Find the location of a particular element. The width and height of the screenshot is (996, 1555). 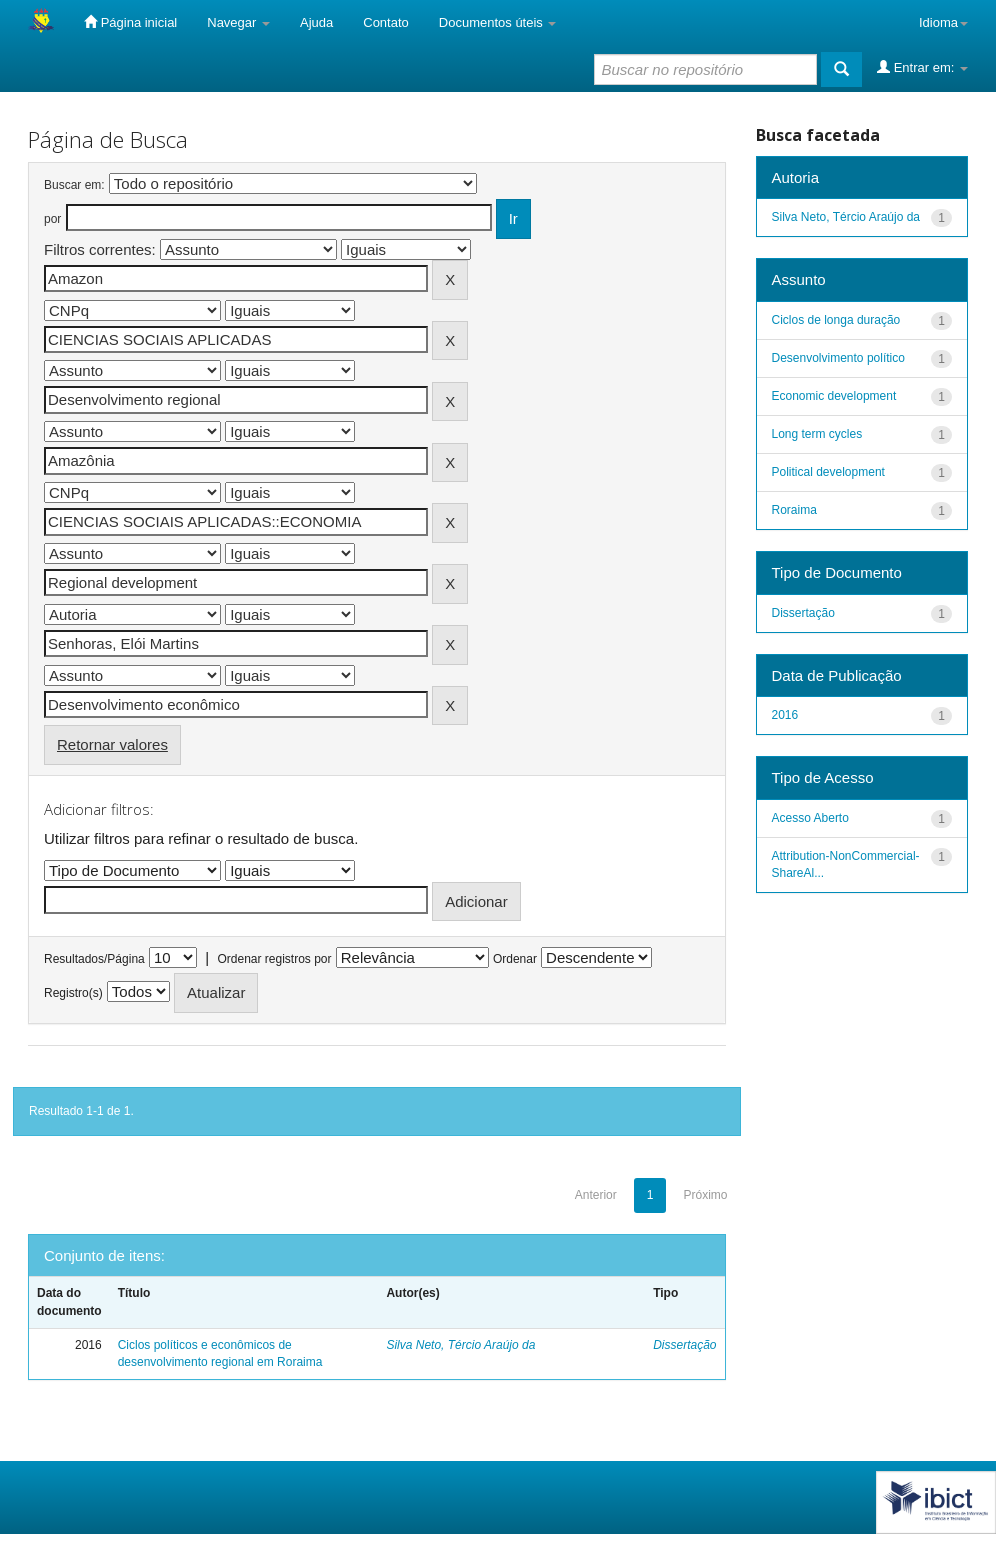

Entrar em: is located at coordinates (922, 67).